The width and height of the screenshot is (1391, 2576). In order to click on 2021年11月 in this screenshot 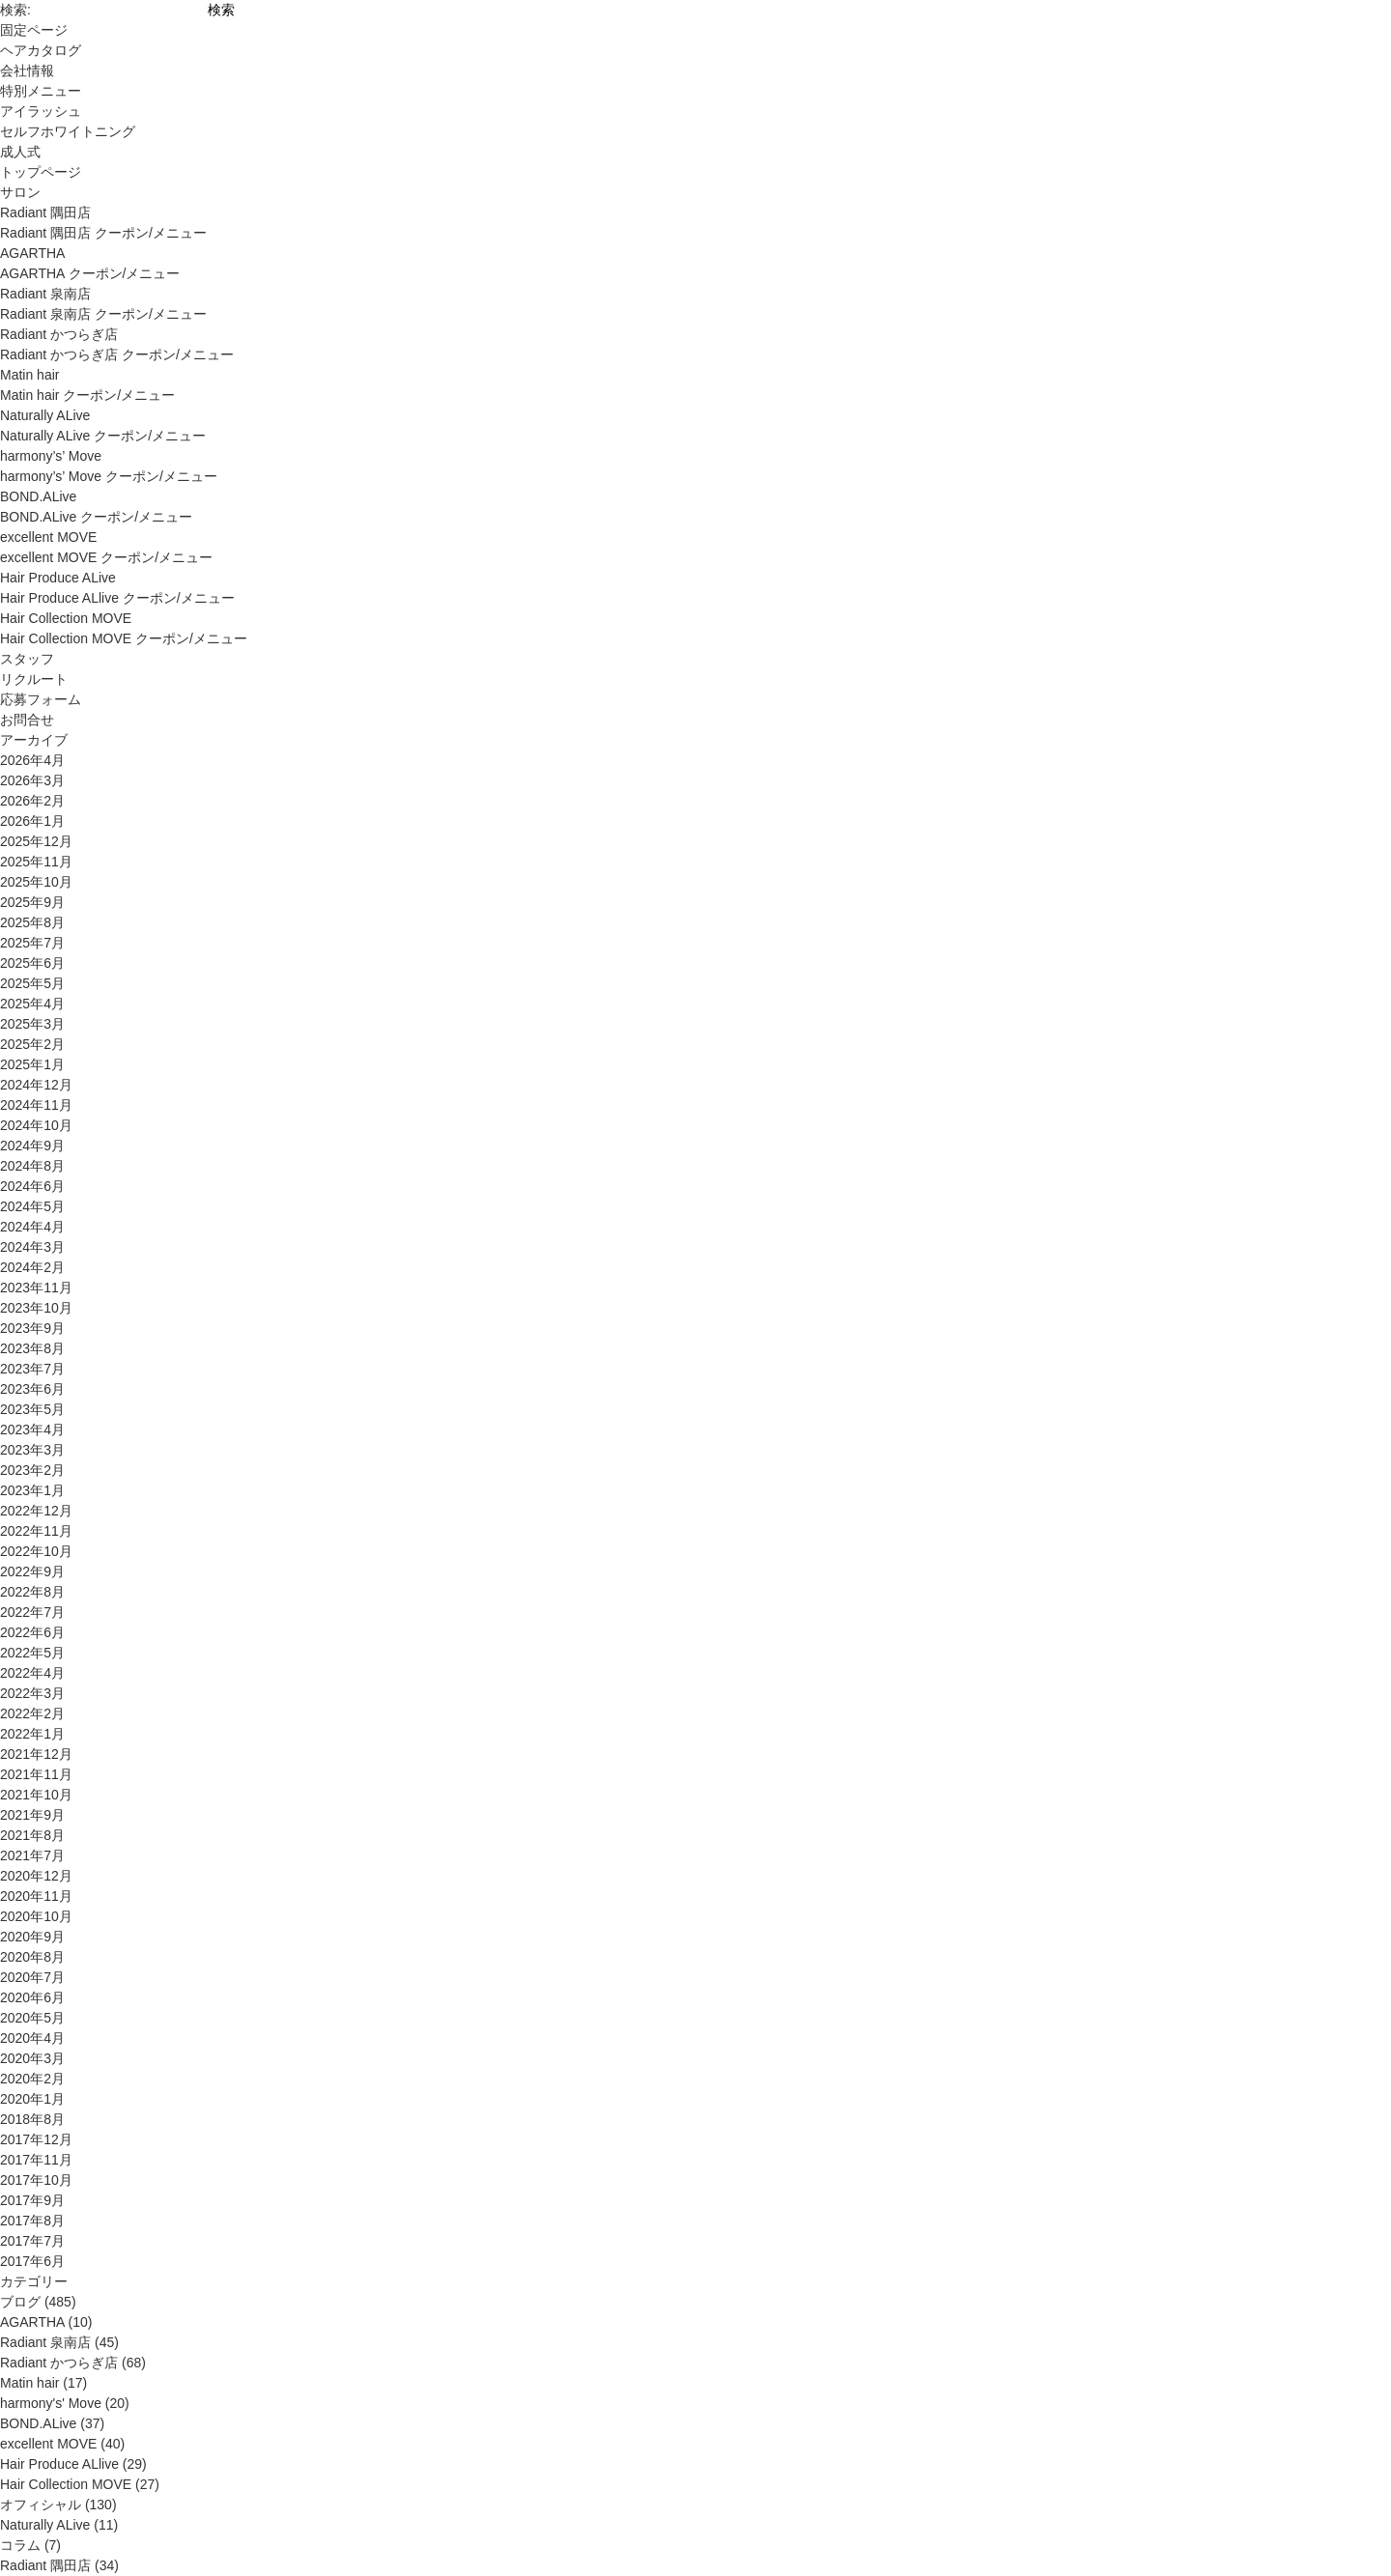, I will do `click(36, 1774)`.